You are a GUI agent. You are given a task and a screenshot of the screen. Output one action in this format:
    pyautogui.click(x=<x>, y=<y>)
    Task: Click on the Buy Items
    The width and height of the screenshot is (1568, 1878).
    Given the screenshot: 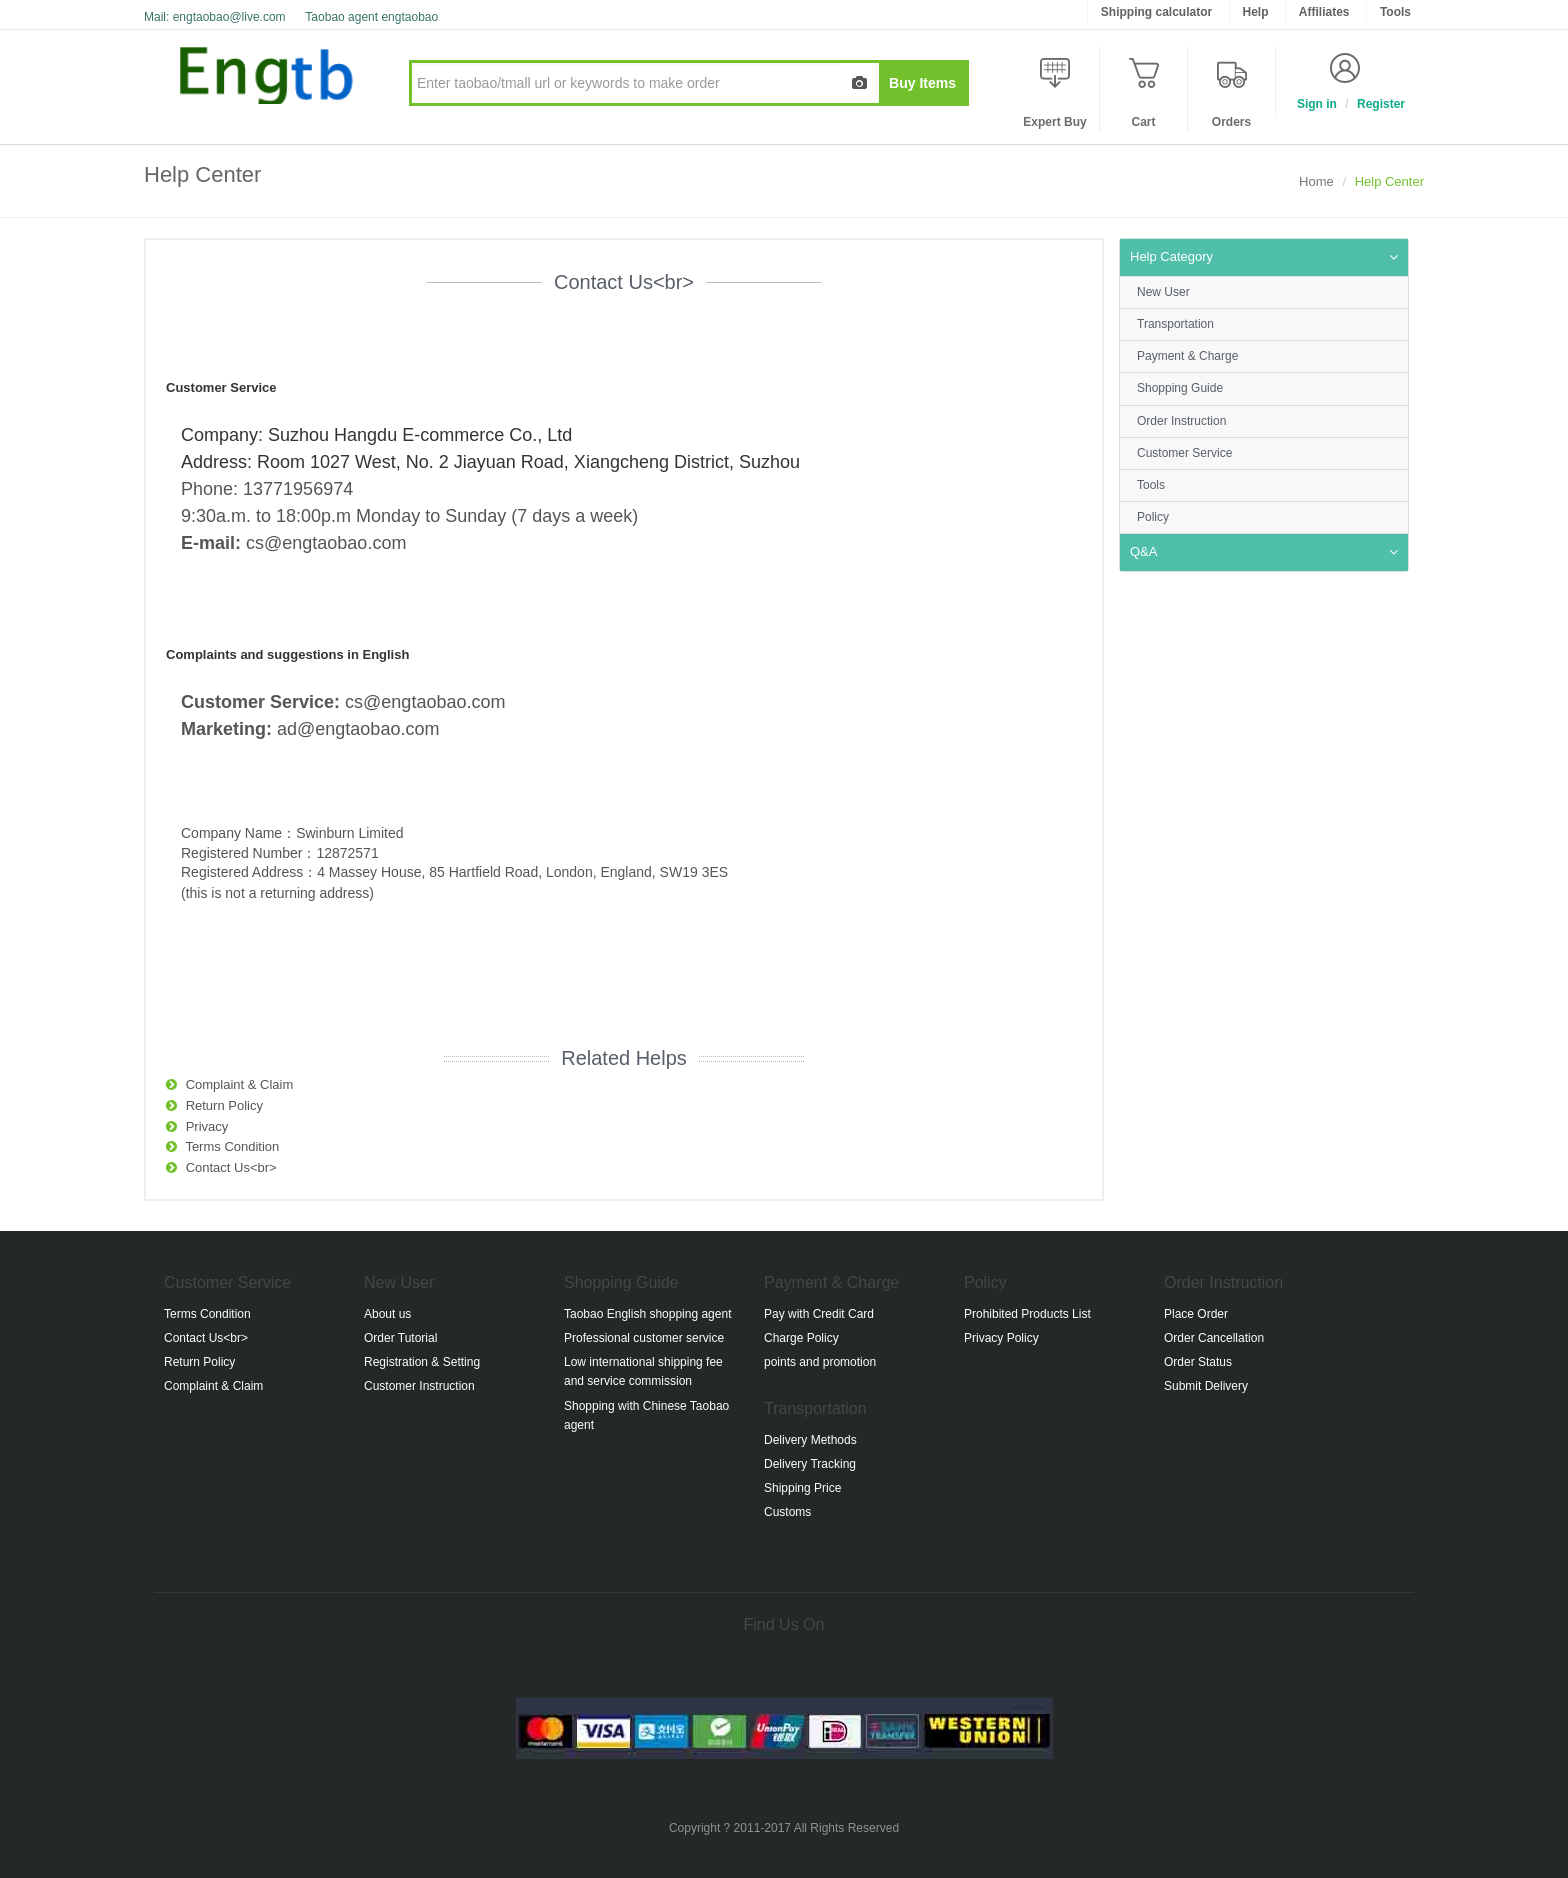 What is the action you would take?
    pyautogui.click(x=922, y=83)
    